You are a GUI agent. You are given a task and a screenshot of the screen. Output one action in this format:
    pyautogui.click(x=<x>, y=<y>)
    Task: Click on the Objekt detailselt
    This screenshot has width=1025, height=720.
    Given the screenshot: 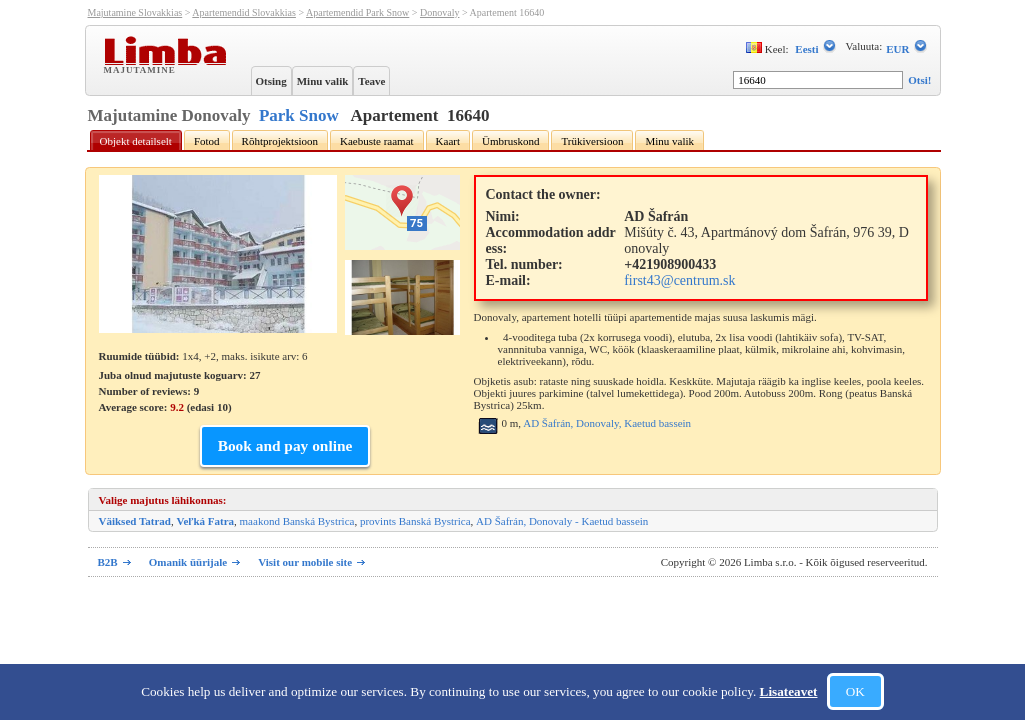 What is the action you would take?
    pyautogui.click(x=136, y=141)
    